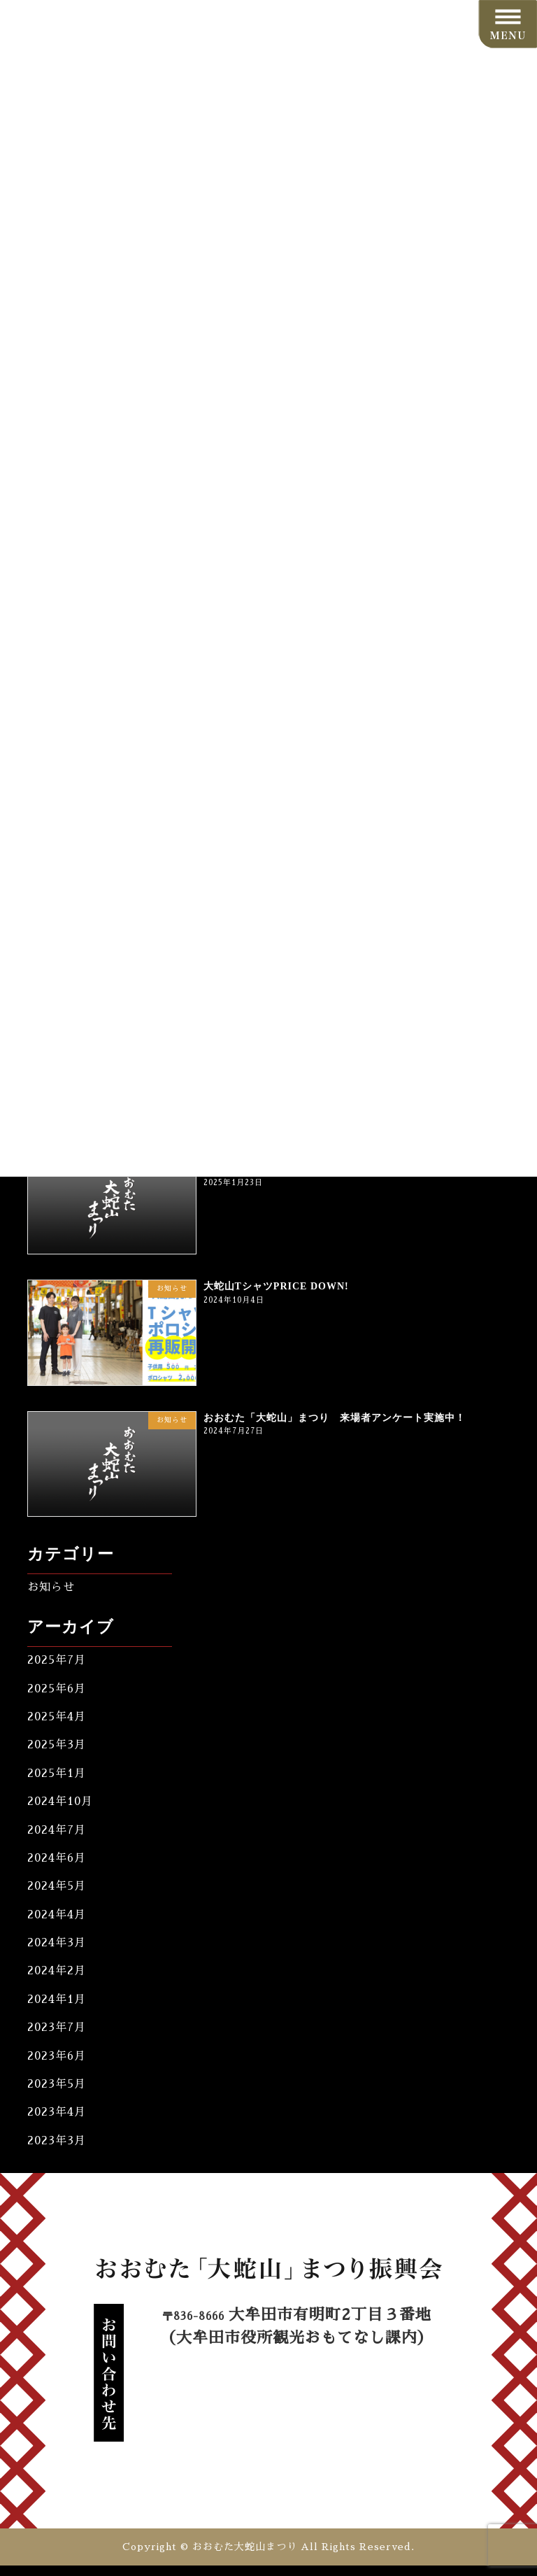 Image resolution: width=537 pixels, height=2576 pixels. What do you see at coordinates (56, 1773) in the screenshot?
I see `2025年1月` at bounding box center [56, 1773].